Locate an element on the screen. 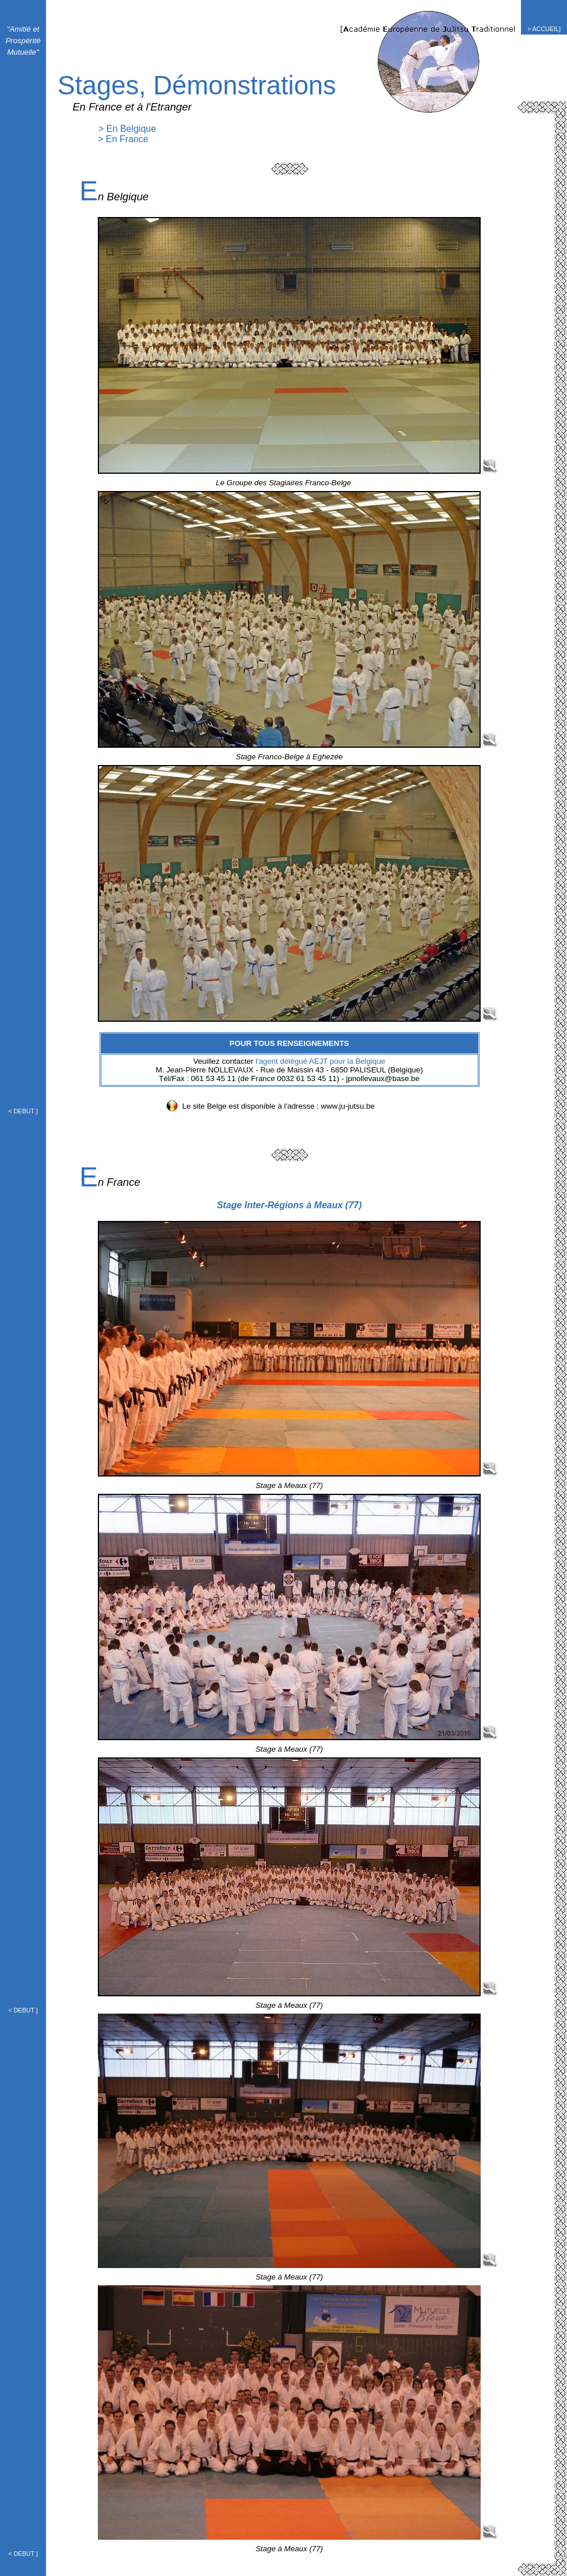 The width and height of the screenshot is (567, 2576). jpnollevaux@base.be is located at coordinates (383, 1078).